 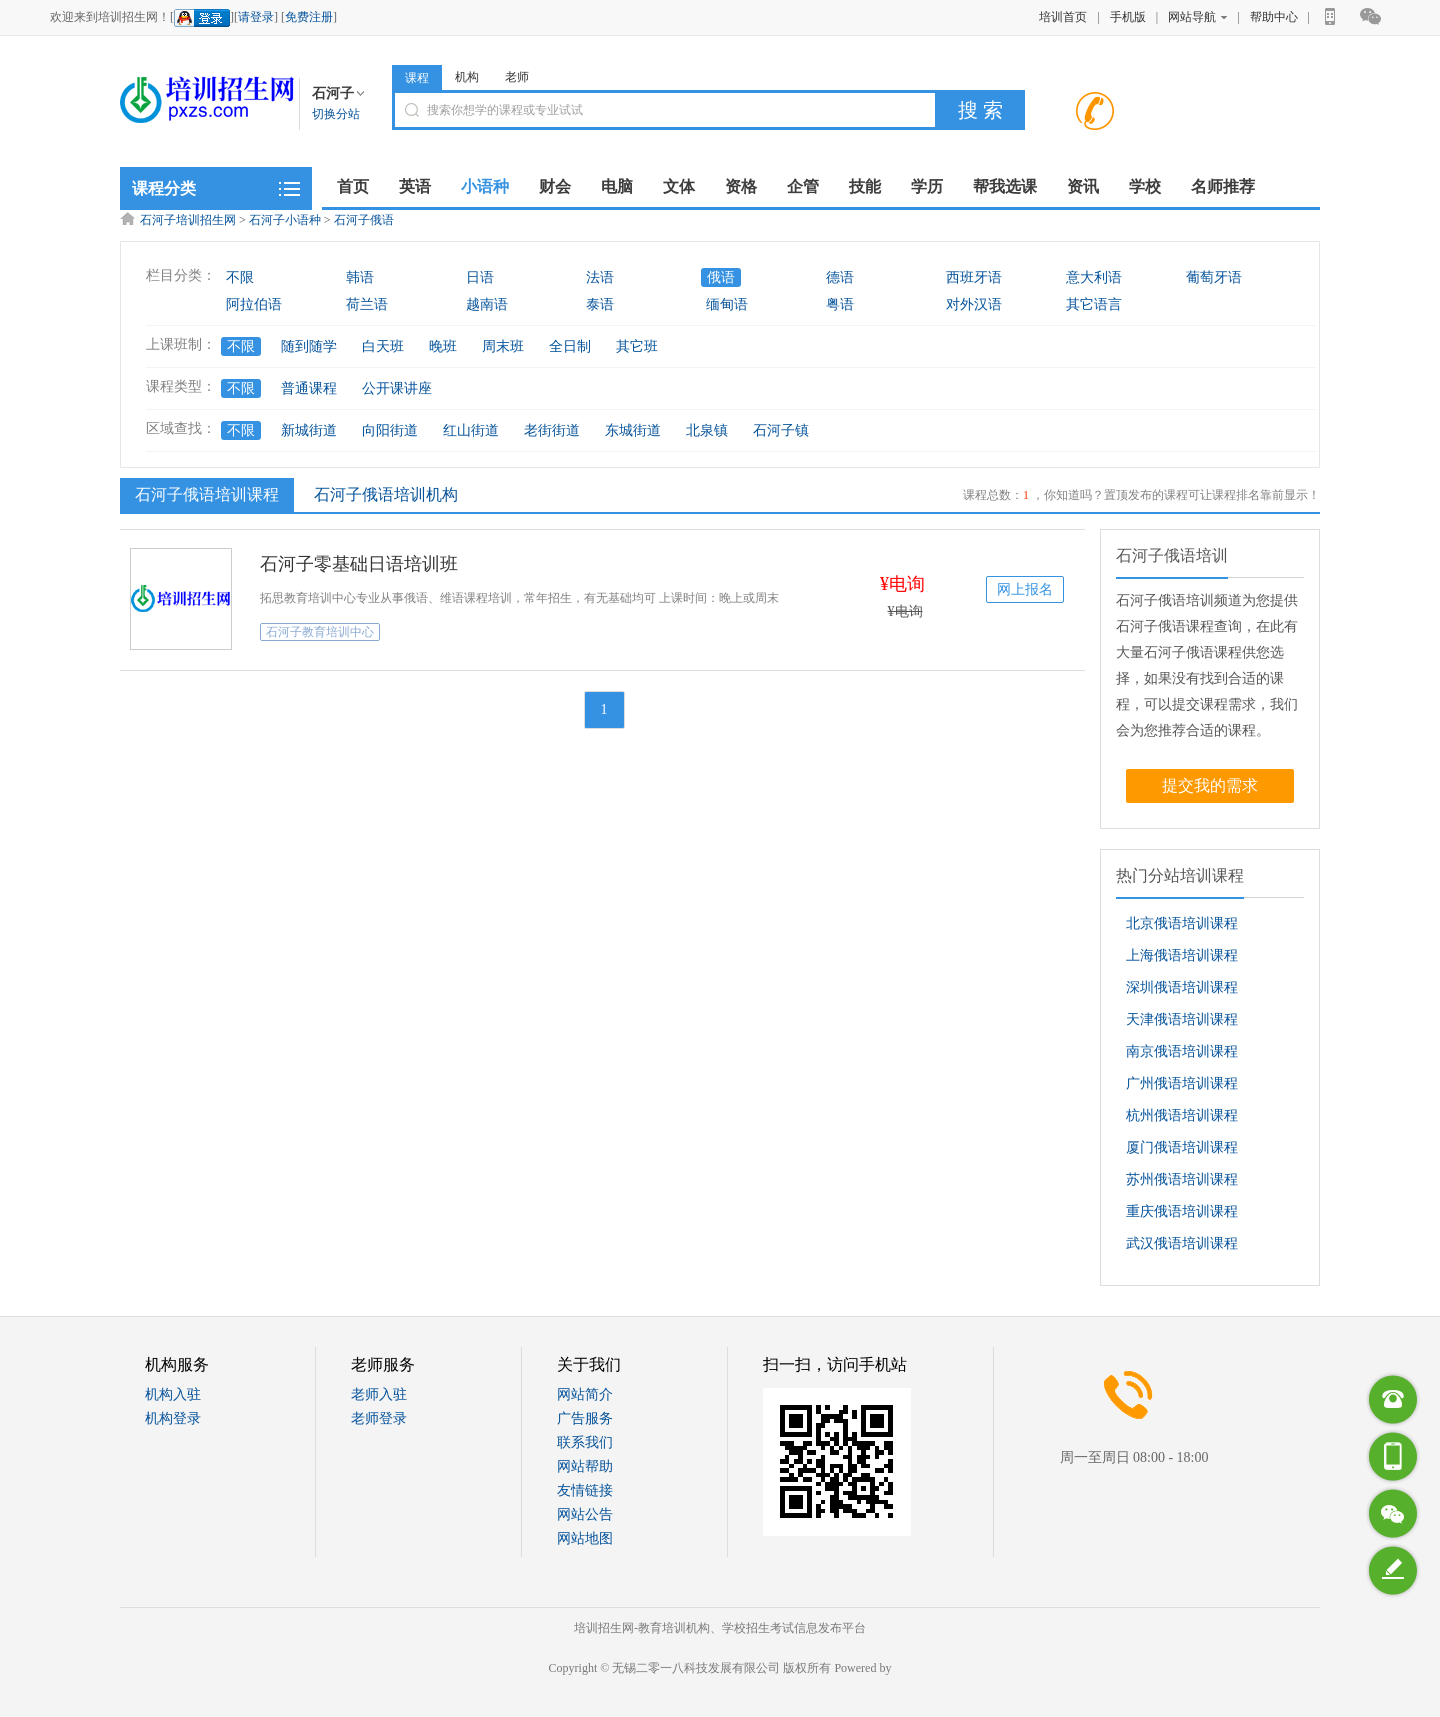 I want to click on 提交我的需求, so click(x=1210, y=785).